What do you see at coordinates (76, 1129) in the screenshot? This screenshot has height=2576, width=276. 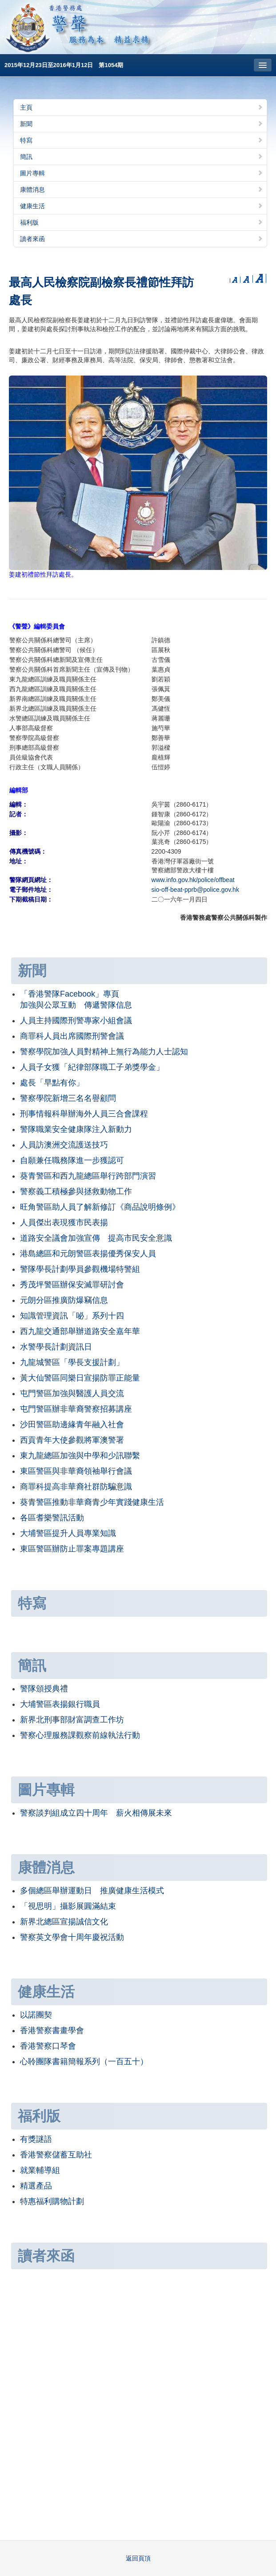 I see `警隊職業安全健康隊注入新動力` at bounding box center [76, 1129].